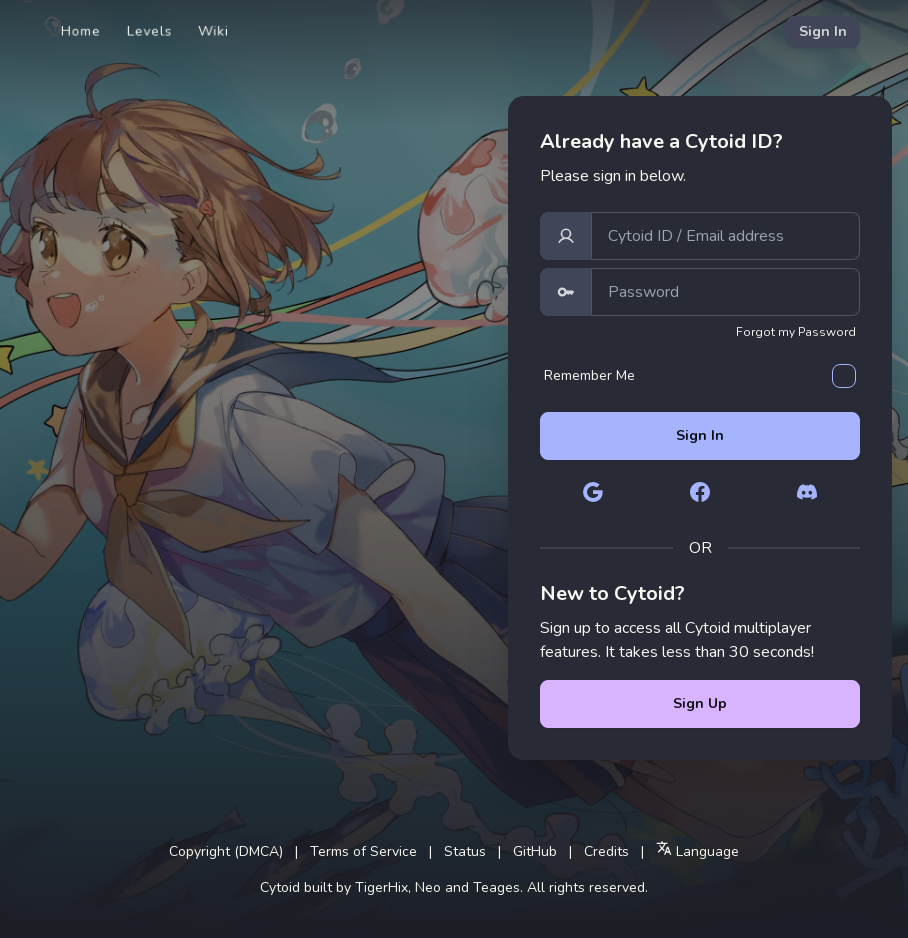  Describe the element at coordinates (465, 851) in the screenshot. I see `Status` at that location.